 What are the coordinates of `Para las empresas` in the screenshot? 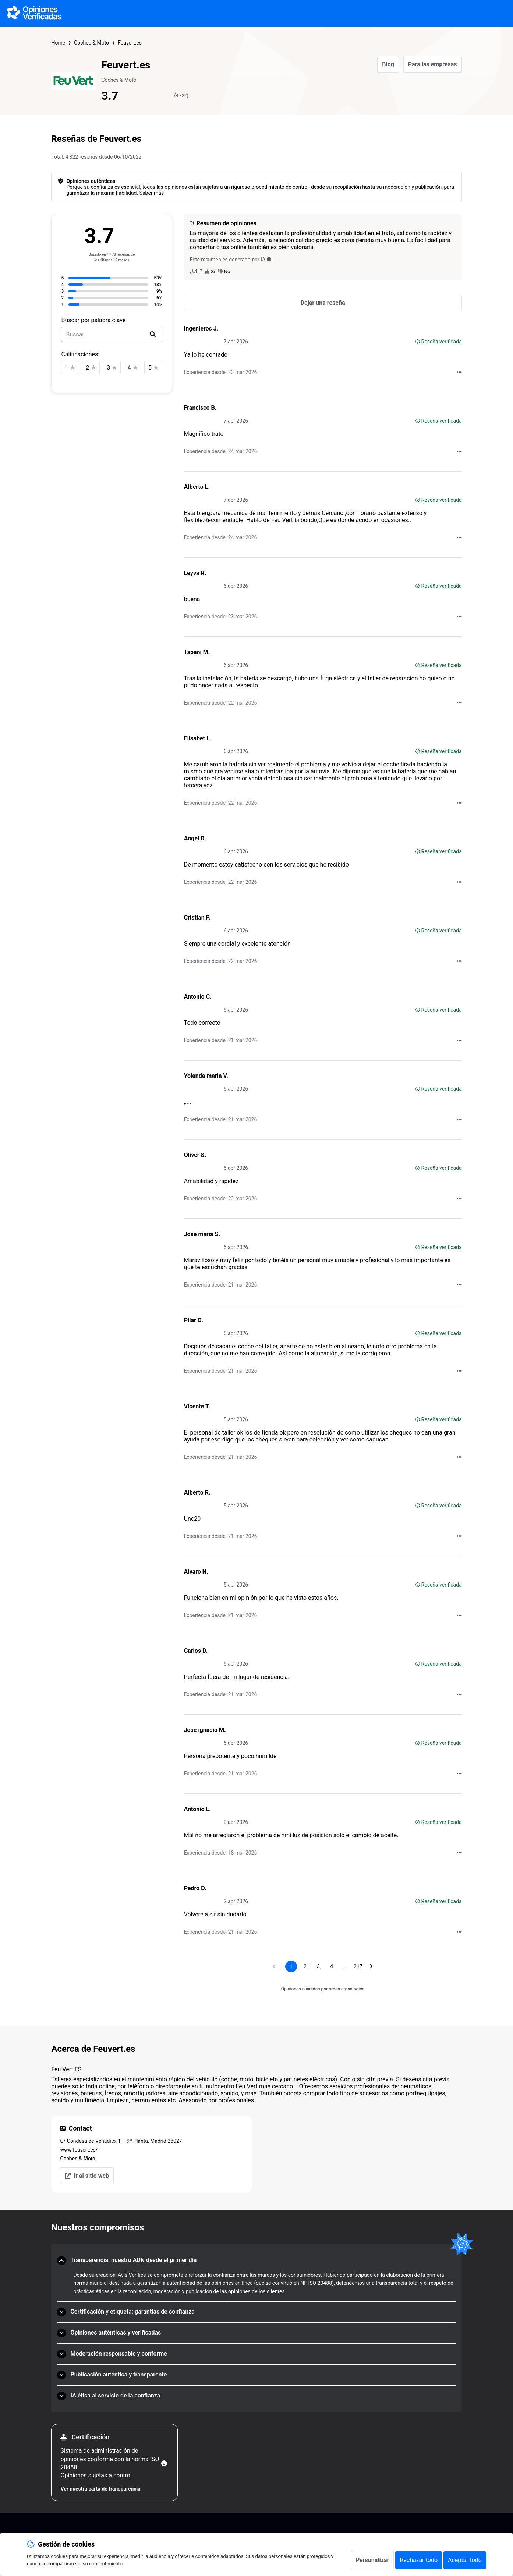 It's located at (432, 64).